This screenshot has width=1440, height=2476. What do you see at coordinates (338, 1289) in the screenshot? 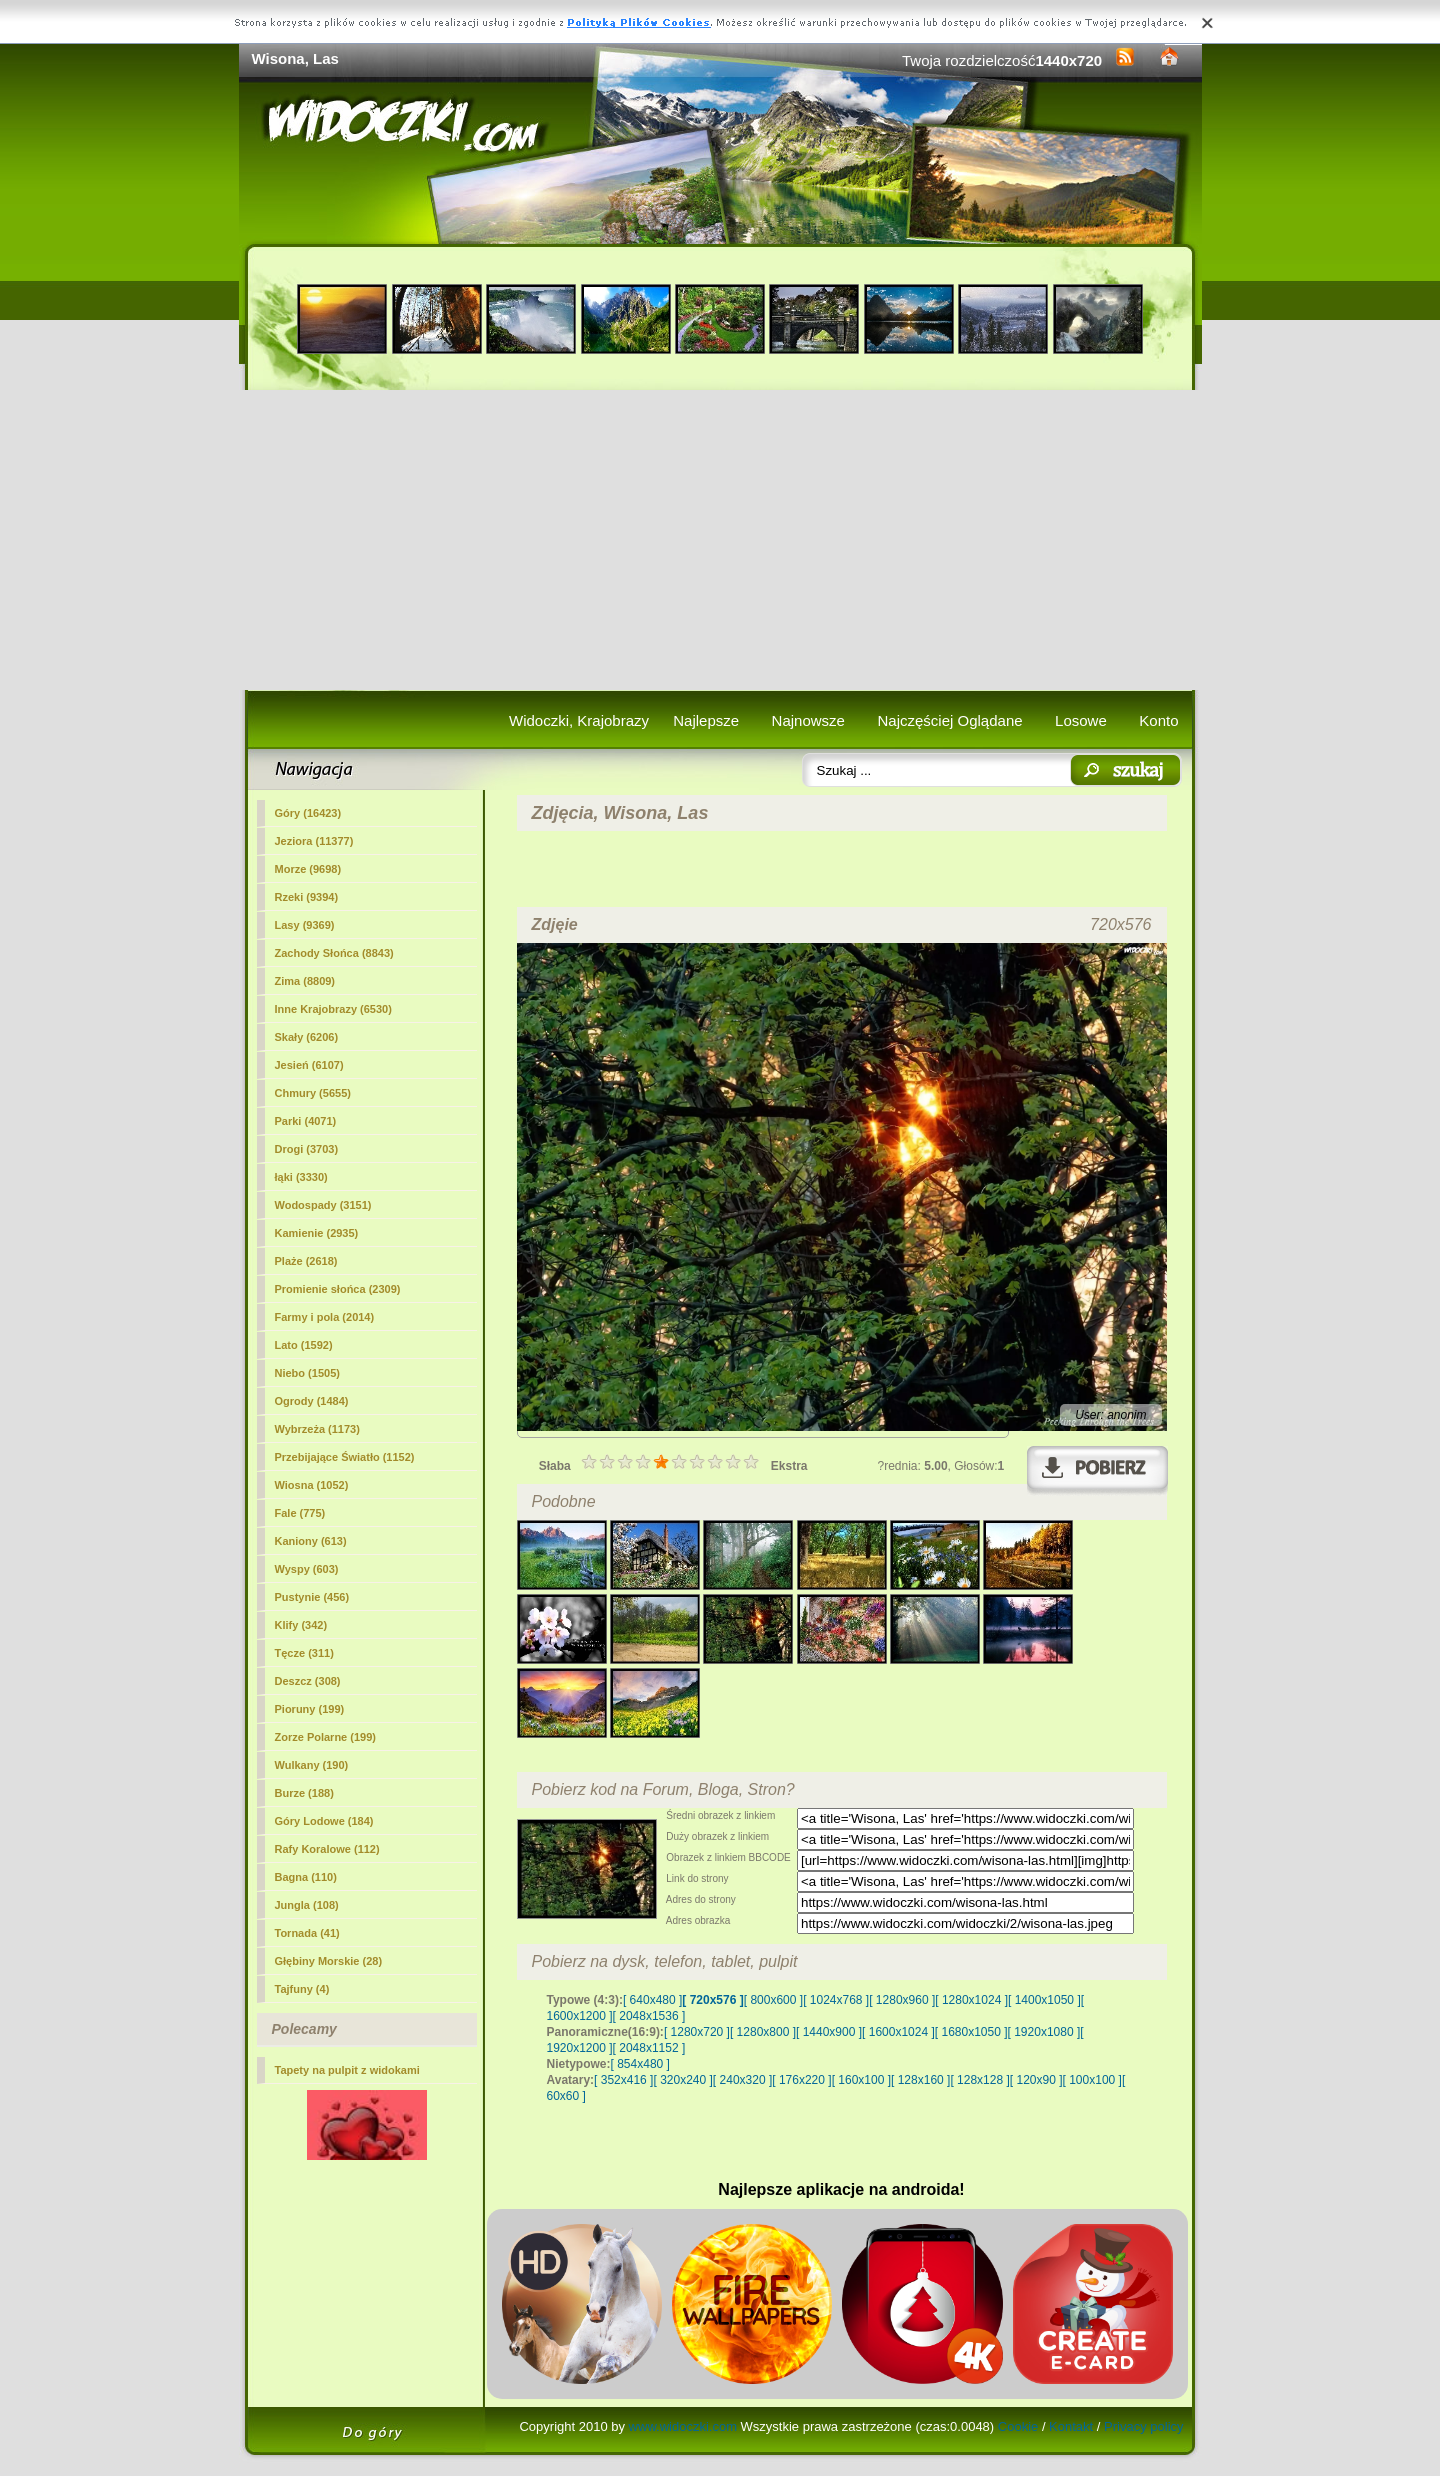
I see `Promienie słońca (2309)` at bounding box center [338, 1289].